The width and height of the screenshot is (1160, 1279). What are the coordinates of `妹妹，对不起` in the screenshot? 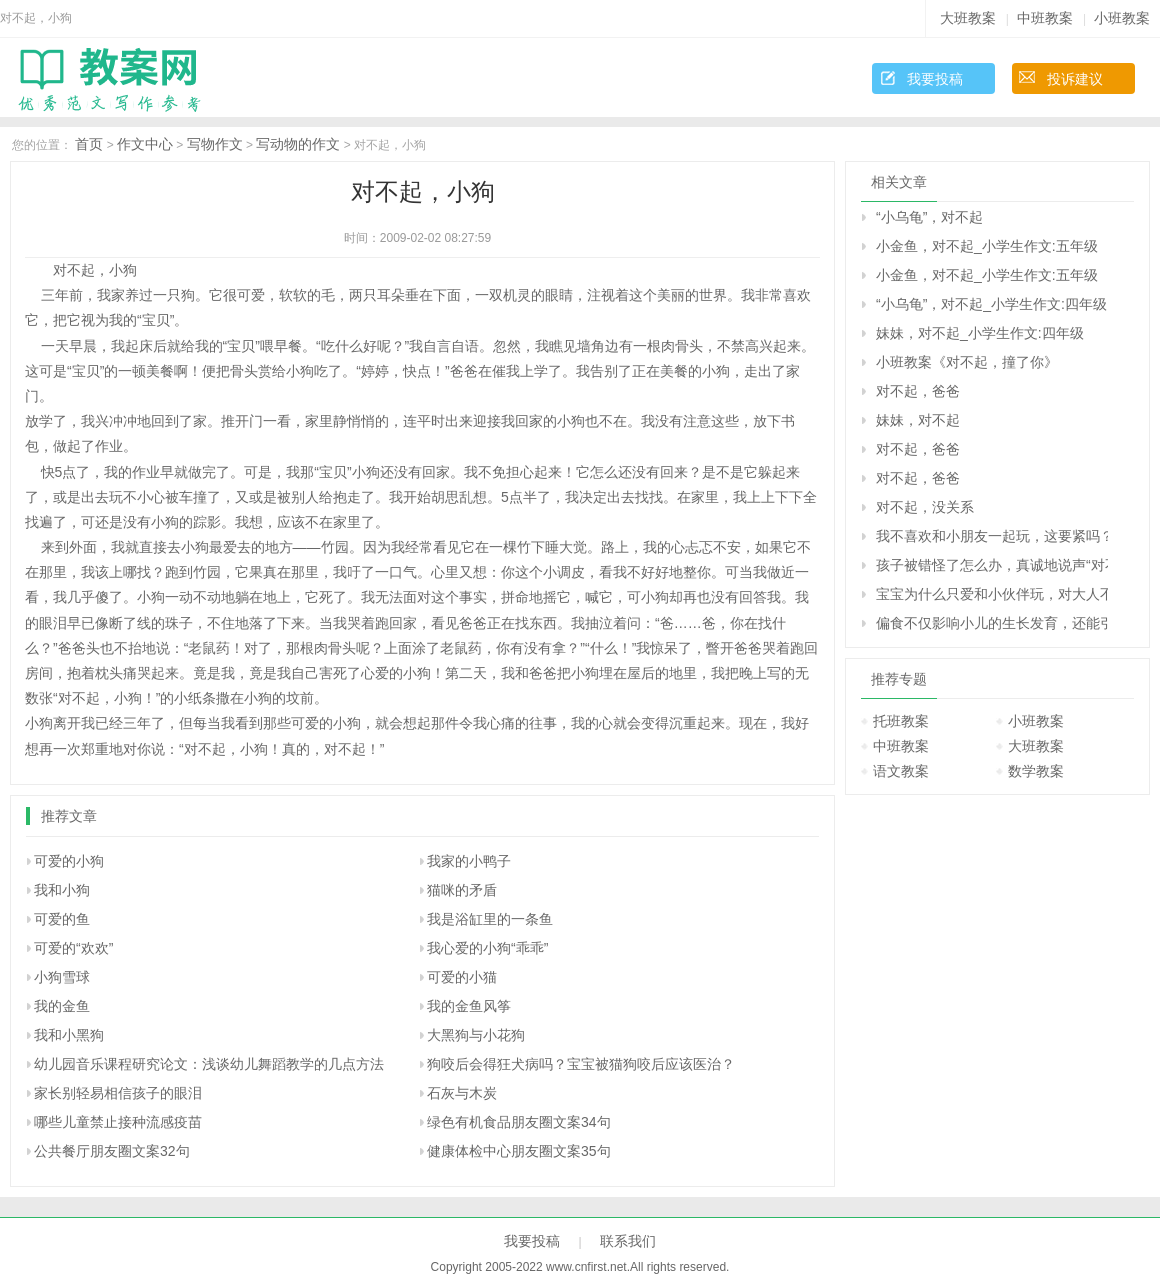 It's located at (918, 420).